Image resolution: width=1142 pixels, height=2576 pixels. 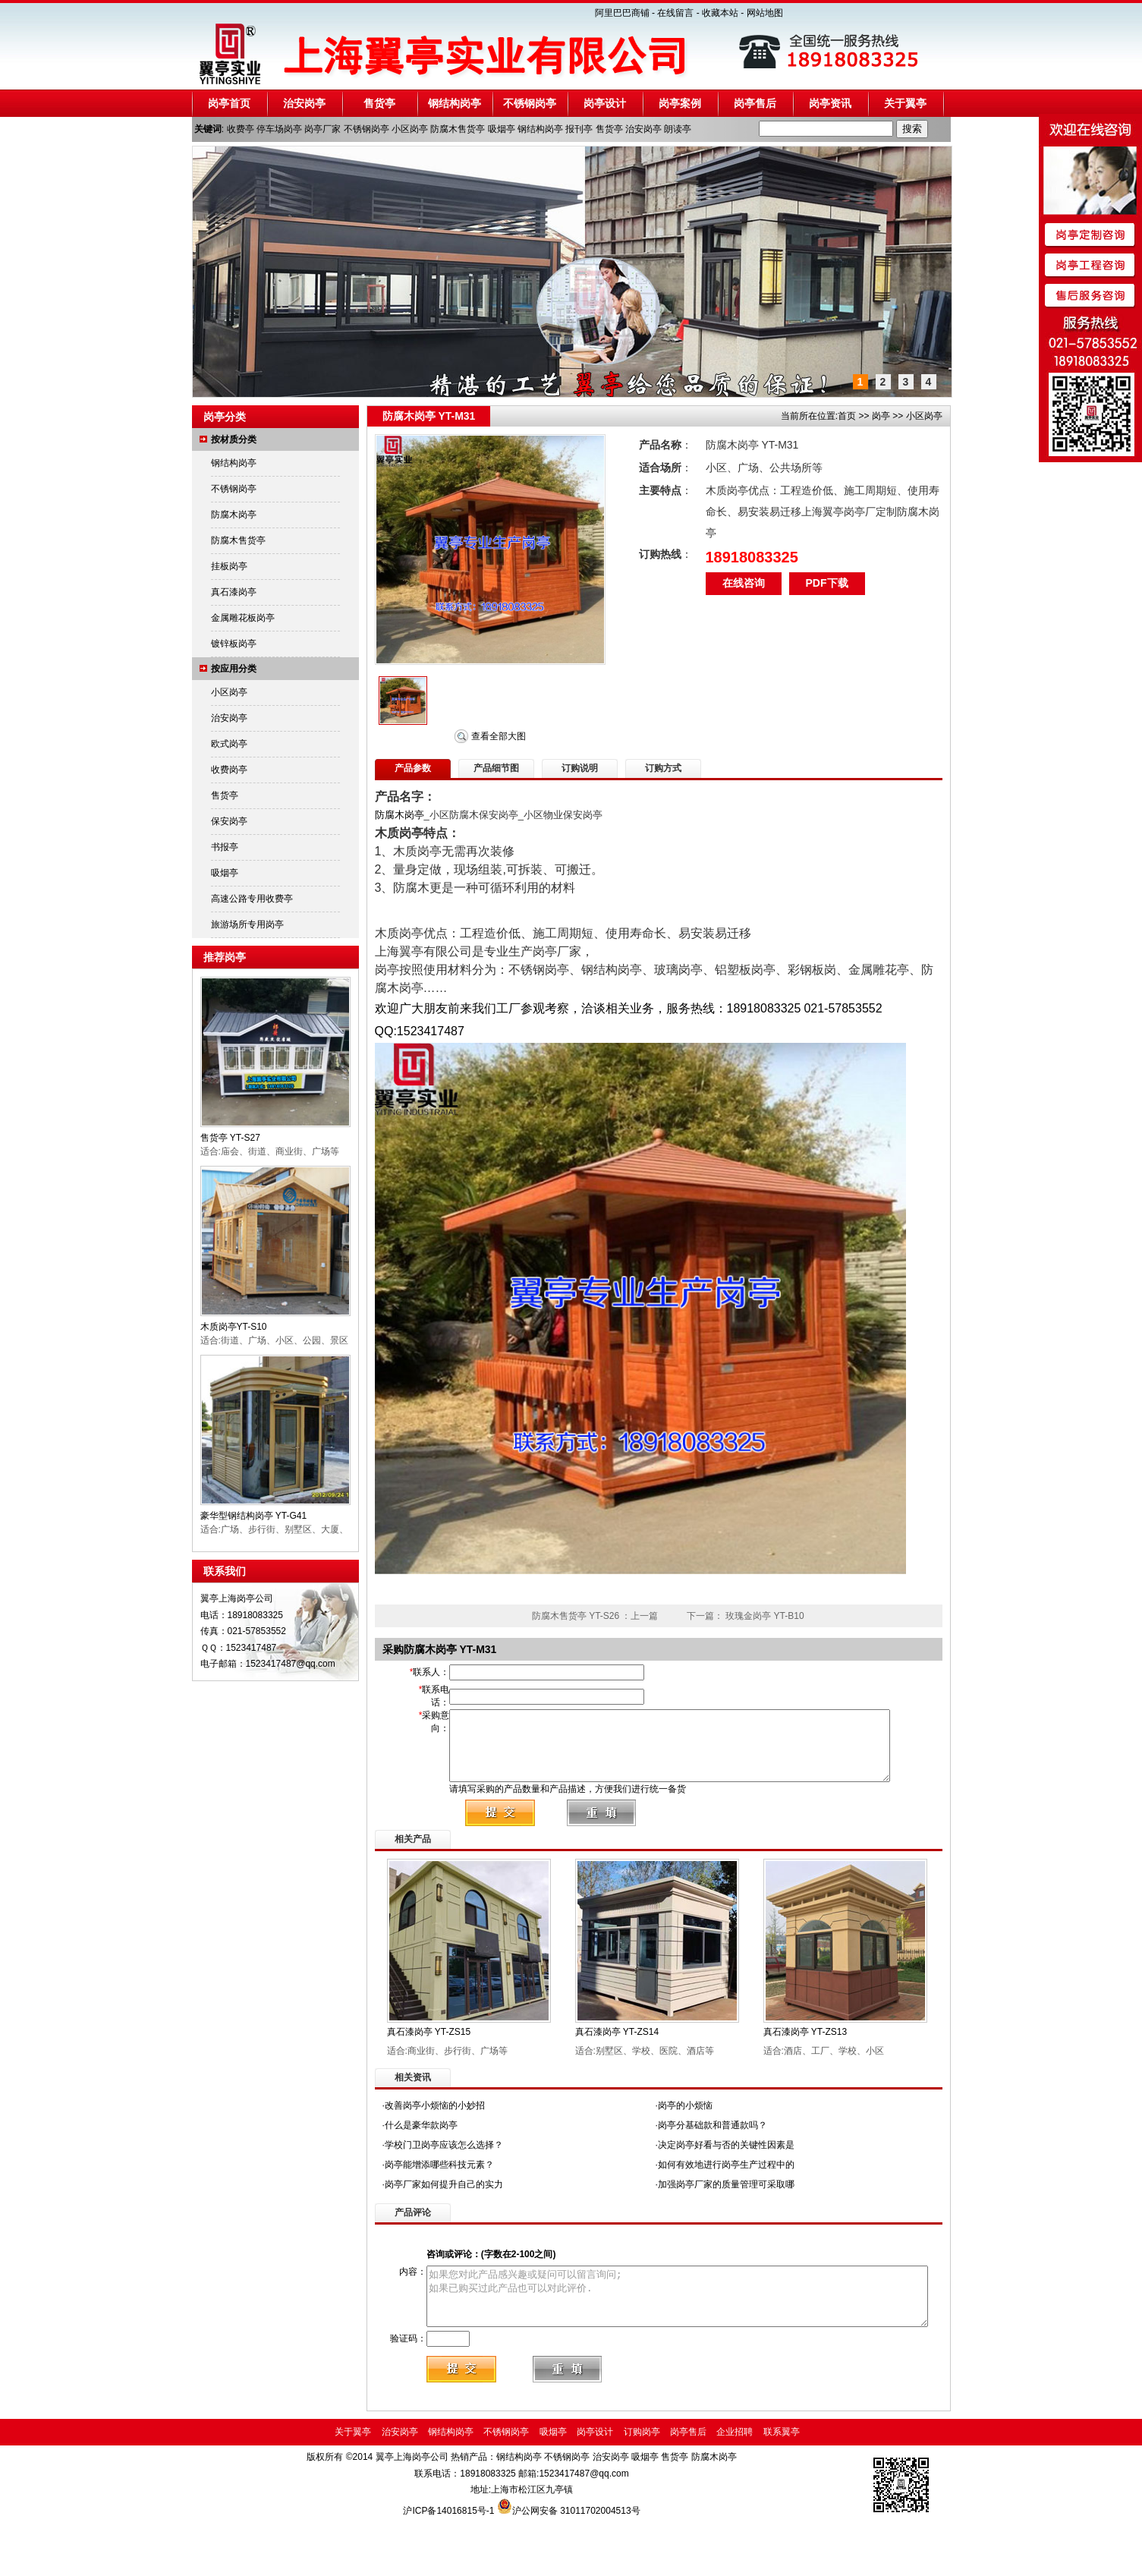 I want to click on 保安岗亭, so click(x=229, y=821).